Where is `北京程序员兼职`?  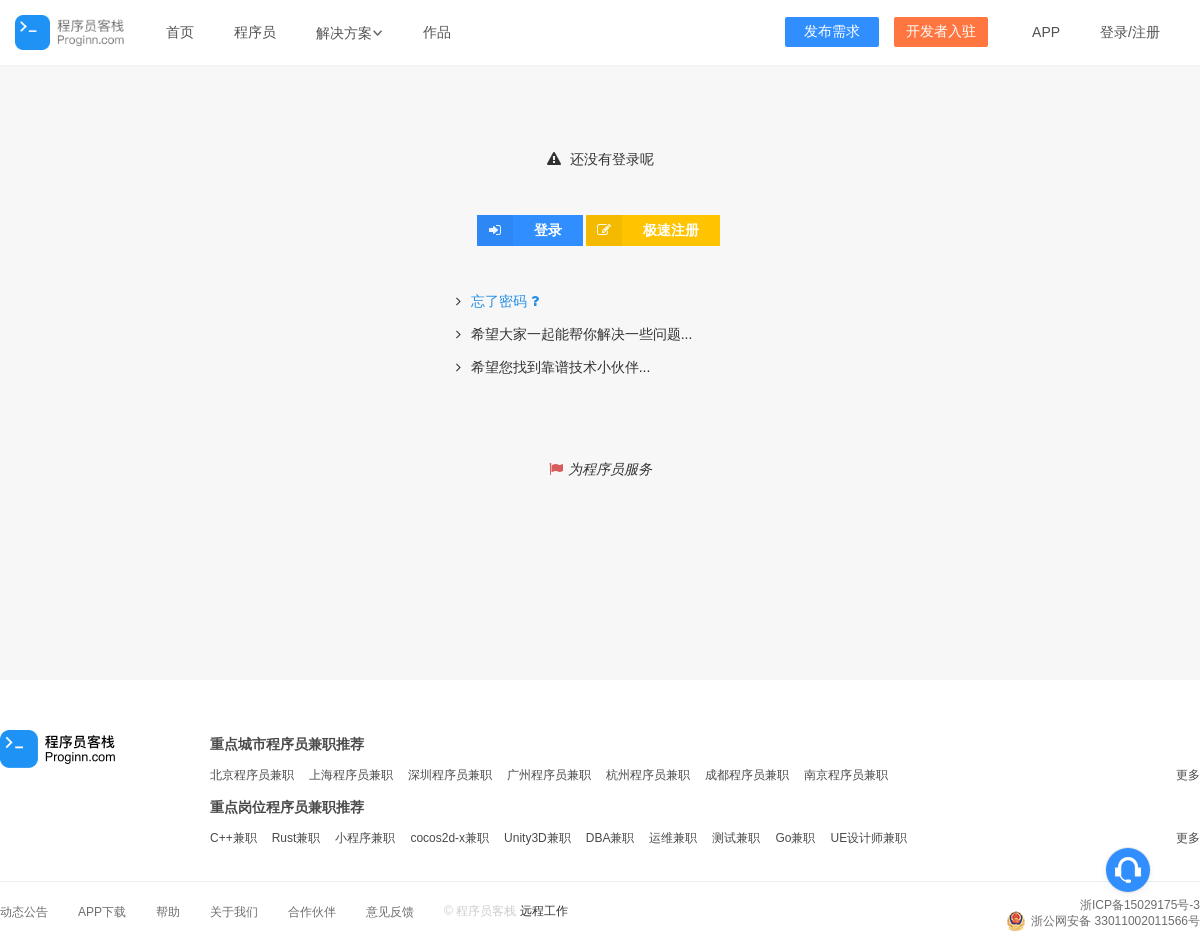 北京程序员兼职 is located at coordinates (252, 775).